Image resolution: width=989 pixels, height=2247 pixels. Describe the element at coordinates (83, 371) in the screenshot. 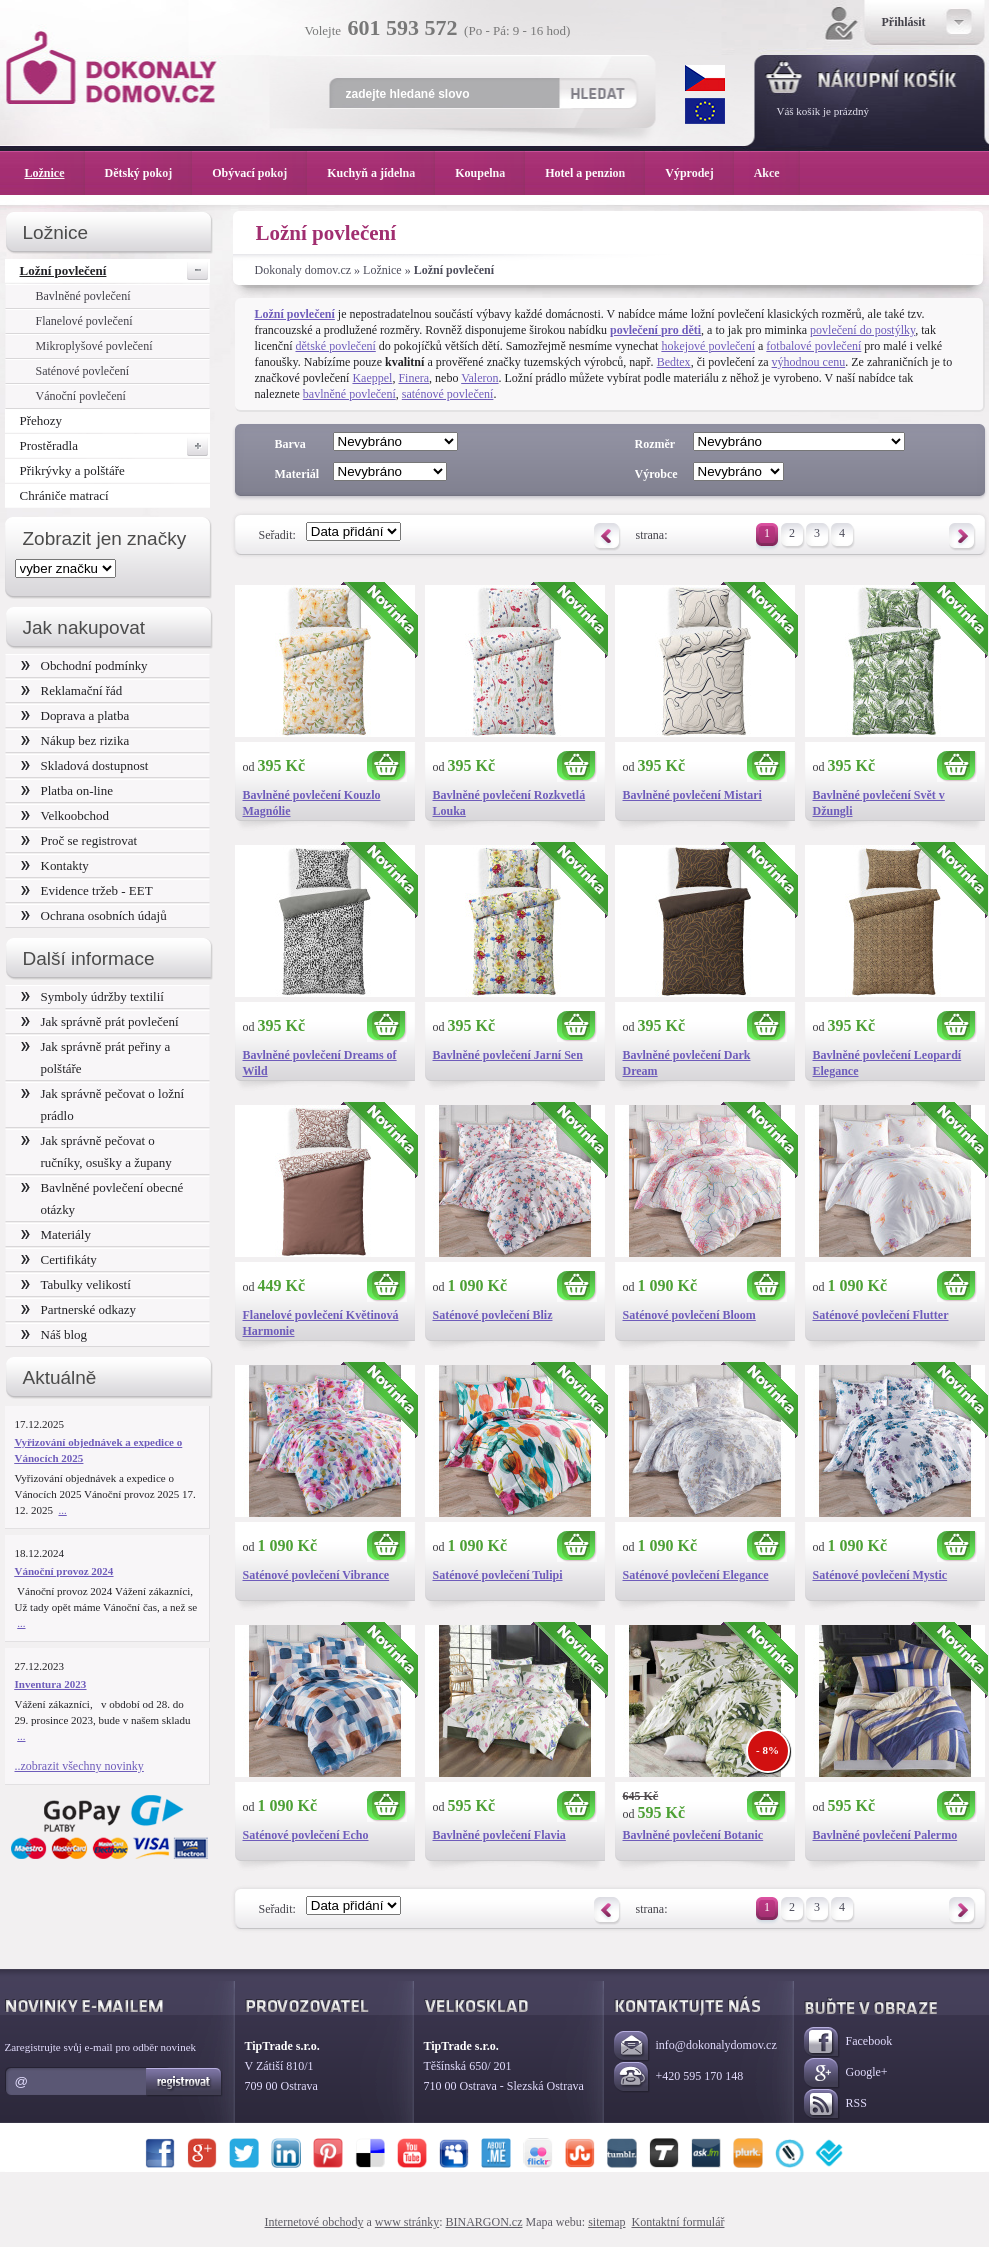

I see `Saténové povlečení` at that location.